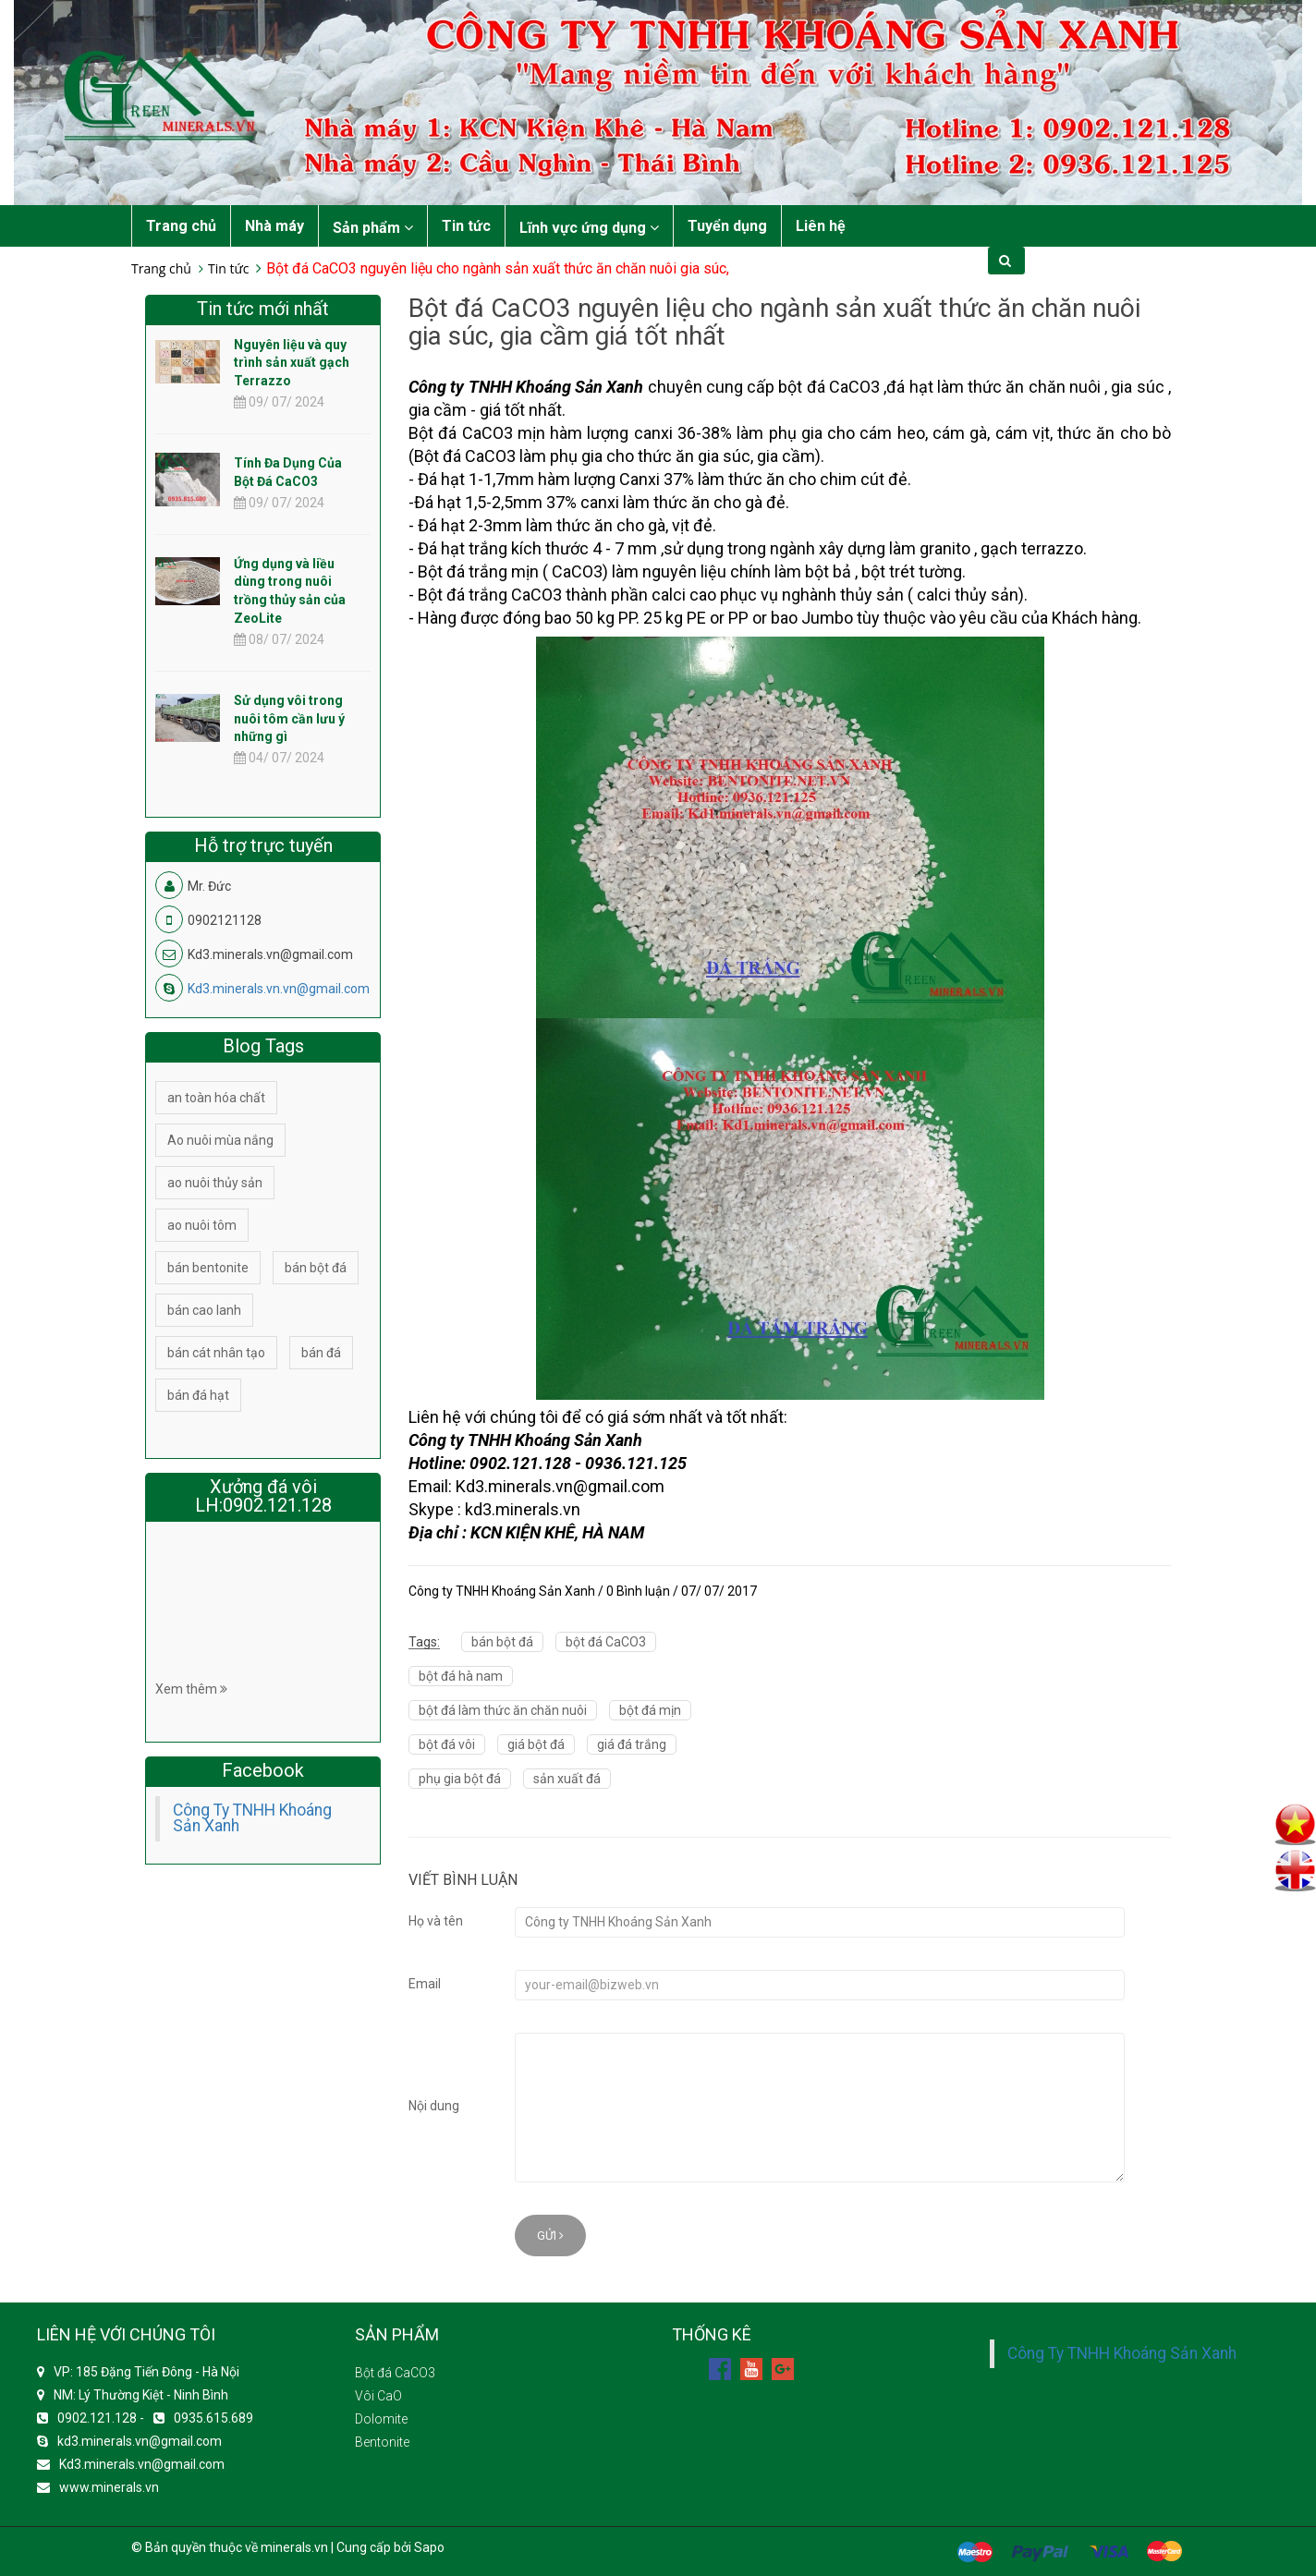 Image resolution: width=1316 pixels, height=2576 pixels. Describe the element at coordinates (198, 1395) in the screenshot. I see `bán đá hạt` at that location.